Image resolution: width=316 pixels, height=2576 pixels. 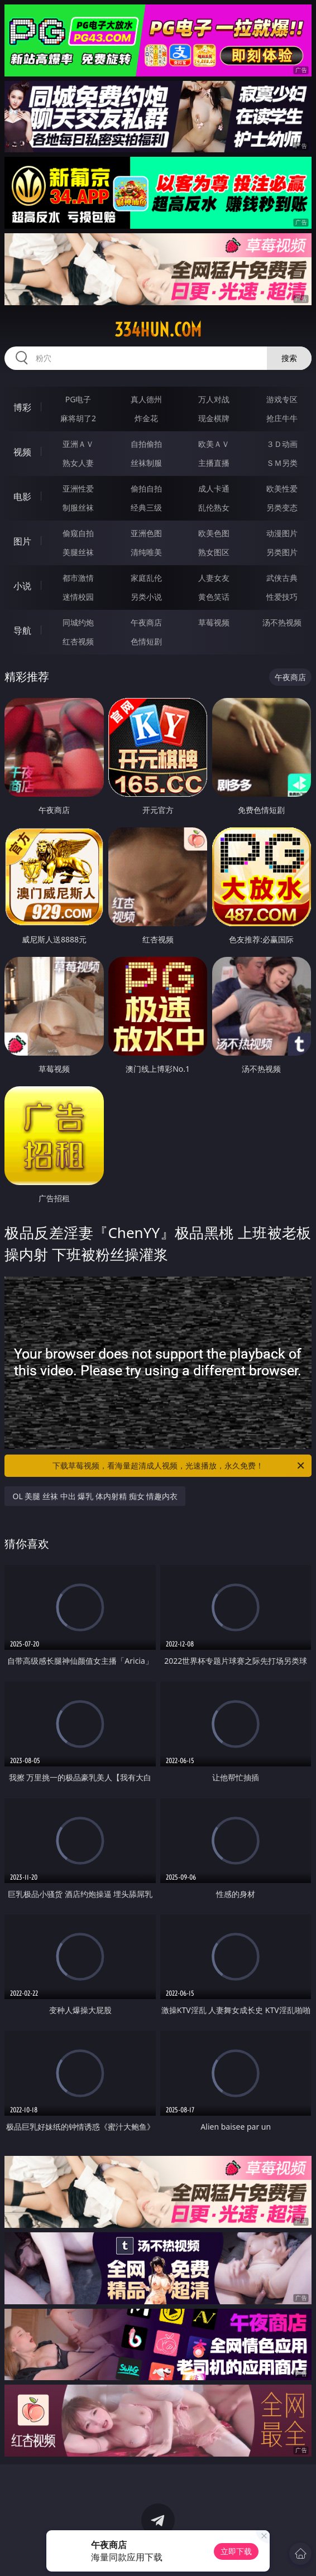 What do you see at coordinates (78, 507) in the screenshot?
I see `制服丝袜` at bounding box center [78, 507].